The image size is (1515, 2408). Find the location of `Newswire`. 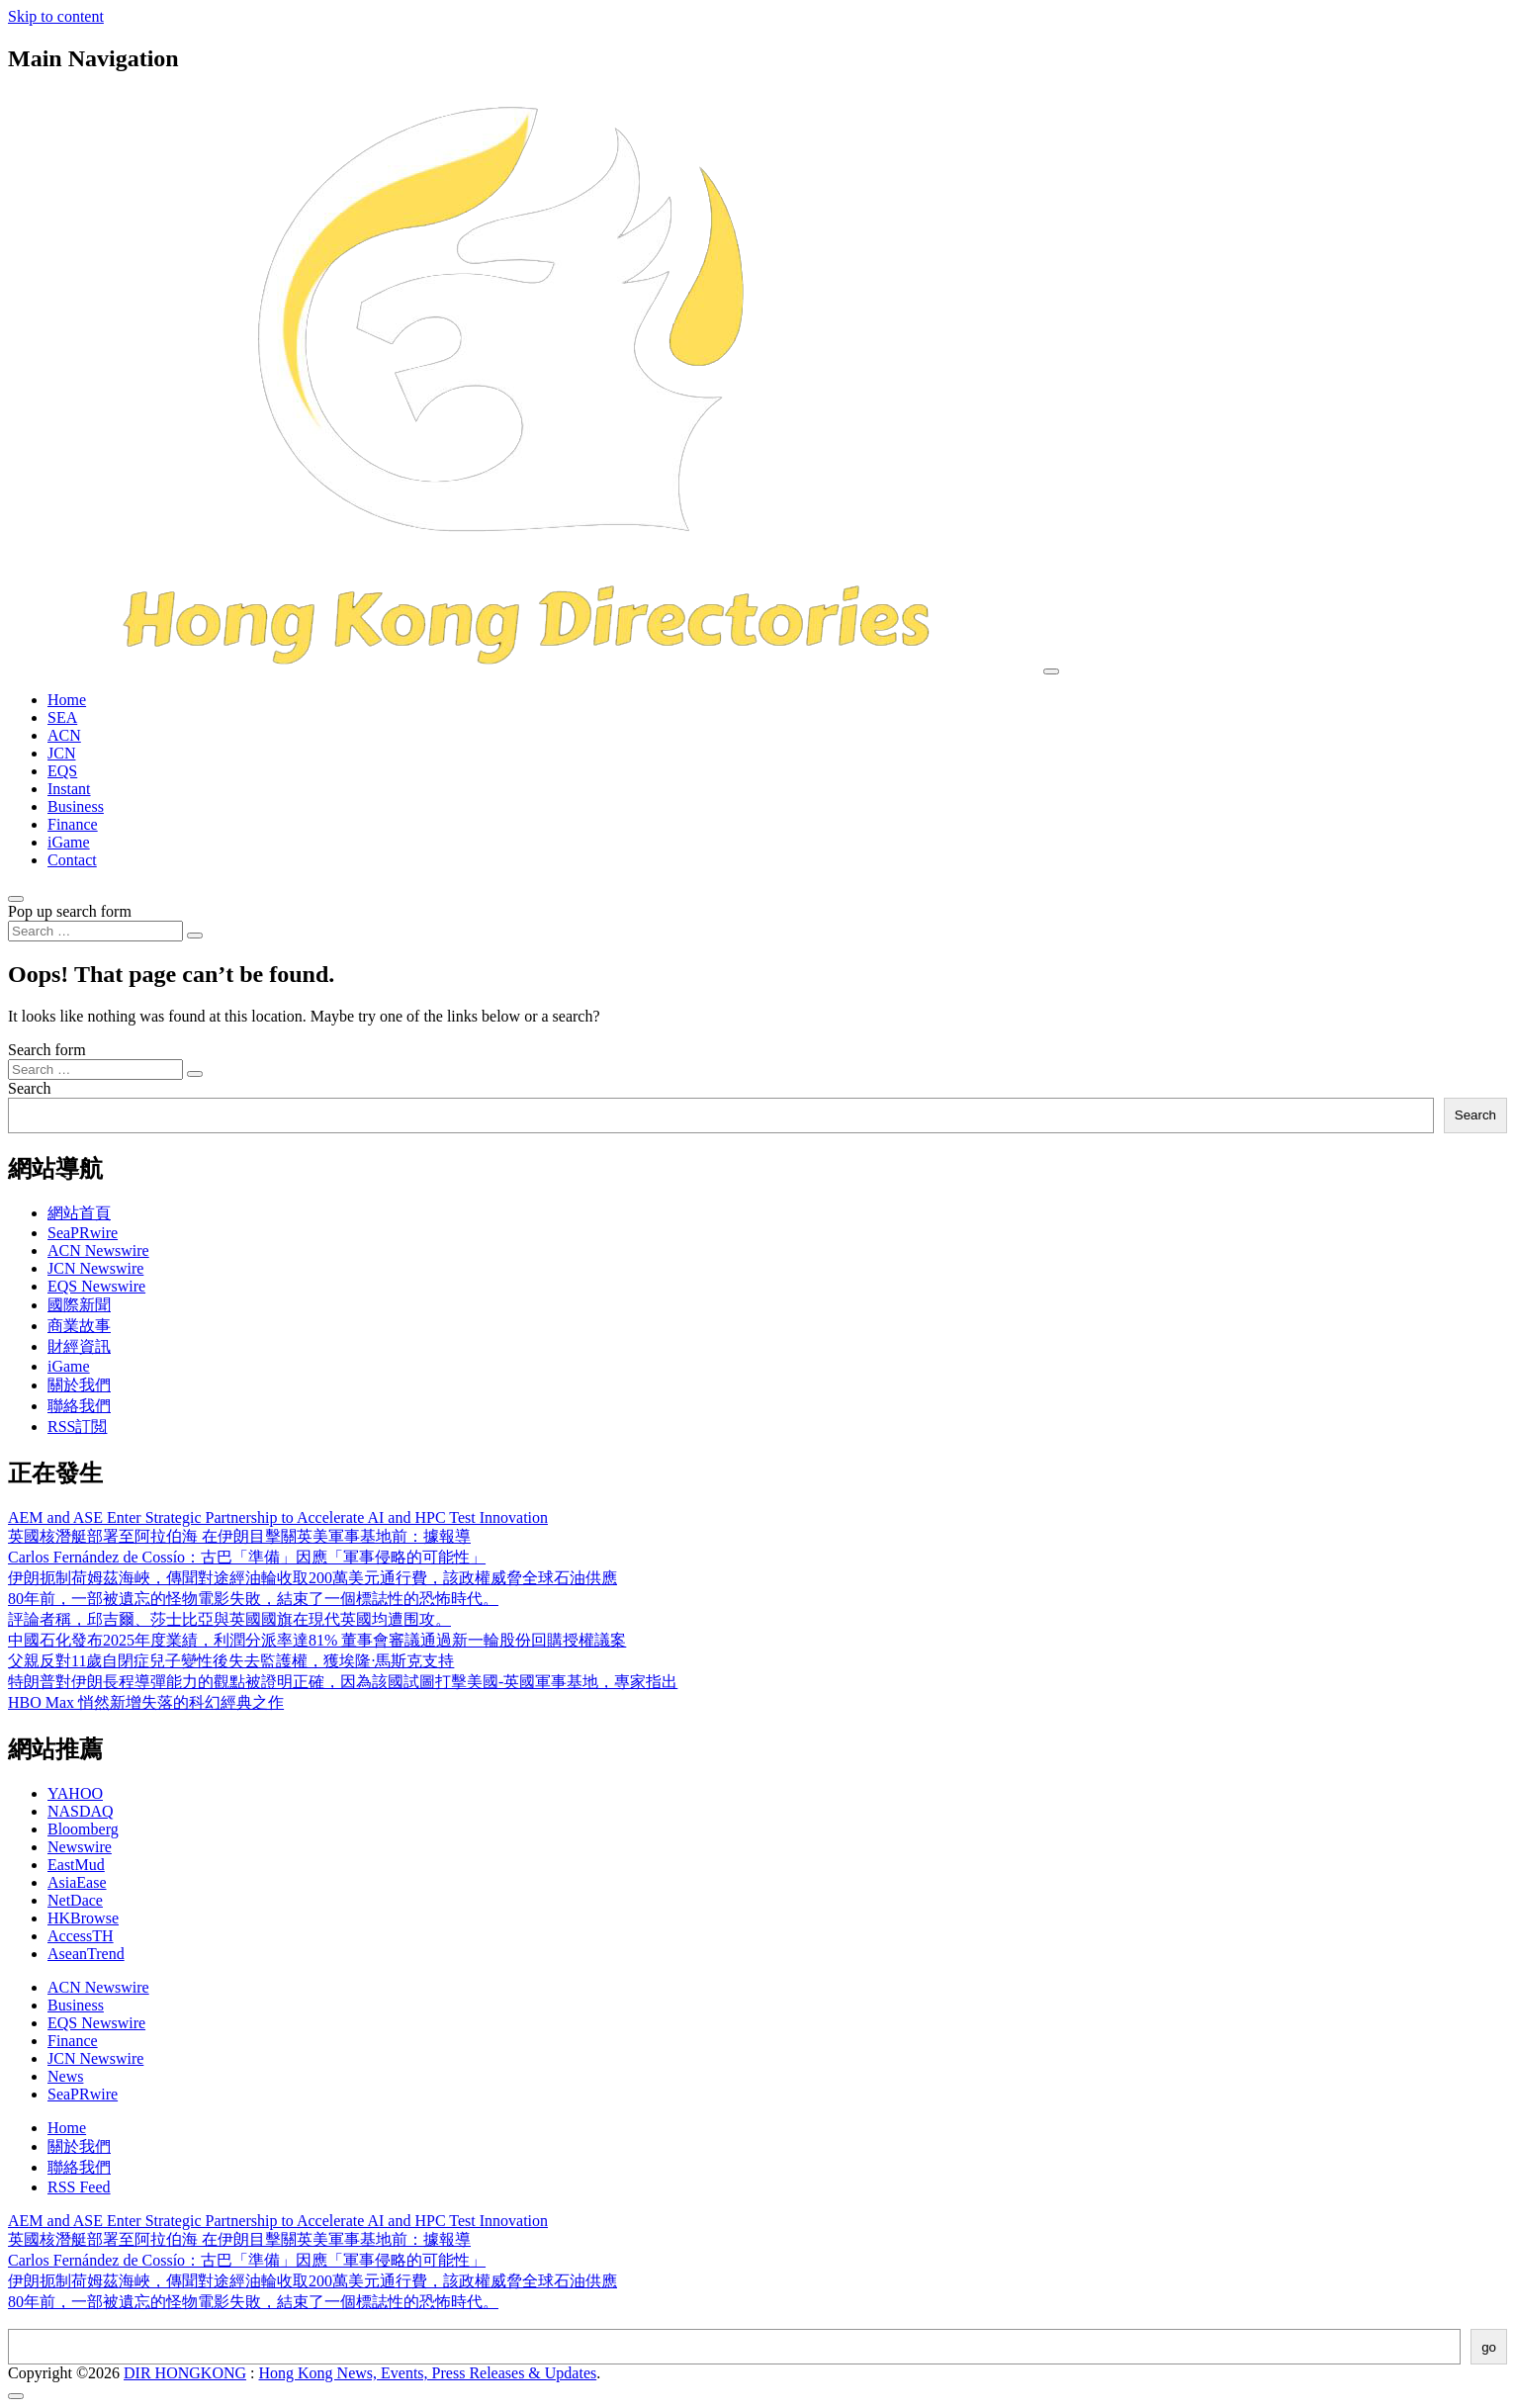

Newswire is located at coordinates (79, 1846).